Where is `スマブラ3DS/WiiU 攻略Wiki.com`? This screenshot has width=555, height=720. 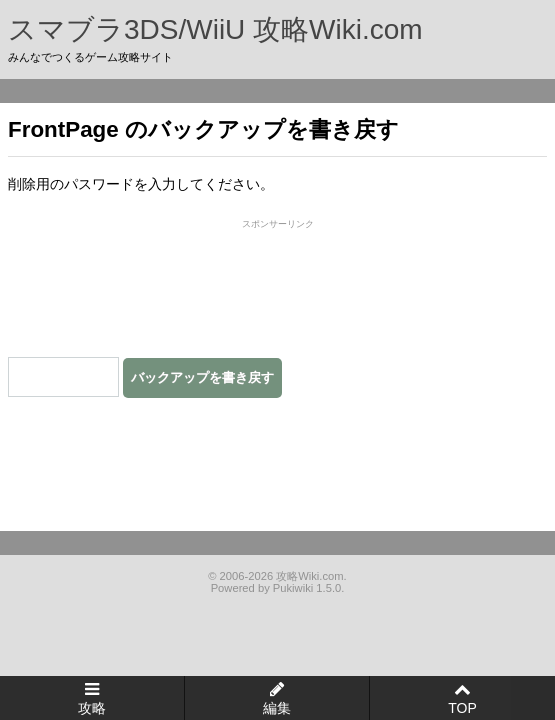 スマブラ3DS/WiiU 攻略Wiki.com is located at coordinates (215, 29).